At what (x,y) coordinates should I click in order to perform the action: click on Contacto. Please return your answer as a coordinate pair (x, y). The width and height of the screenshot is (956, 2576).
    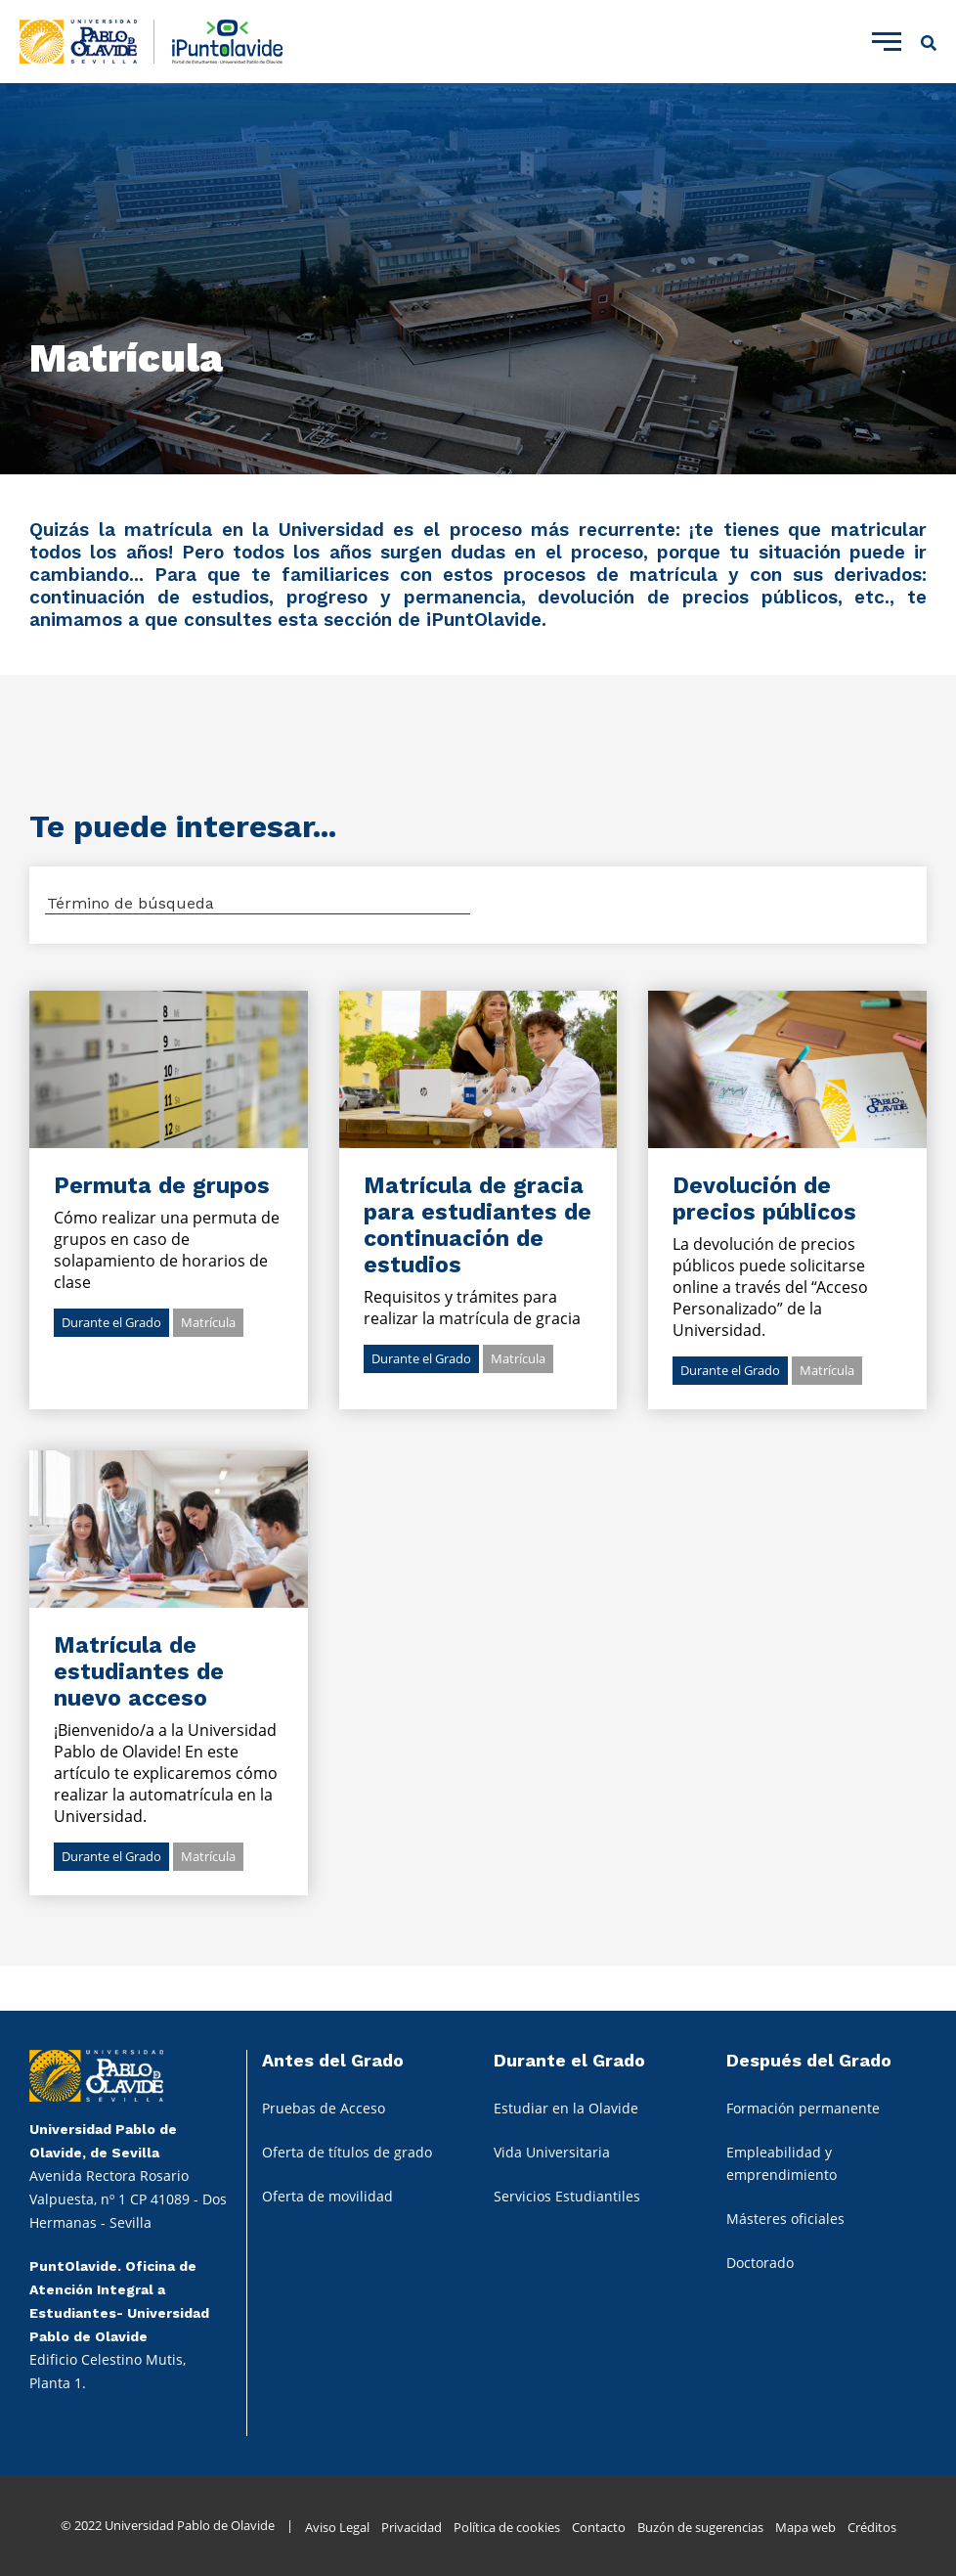
    Looking at the image, I should click on (599, 2527).